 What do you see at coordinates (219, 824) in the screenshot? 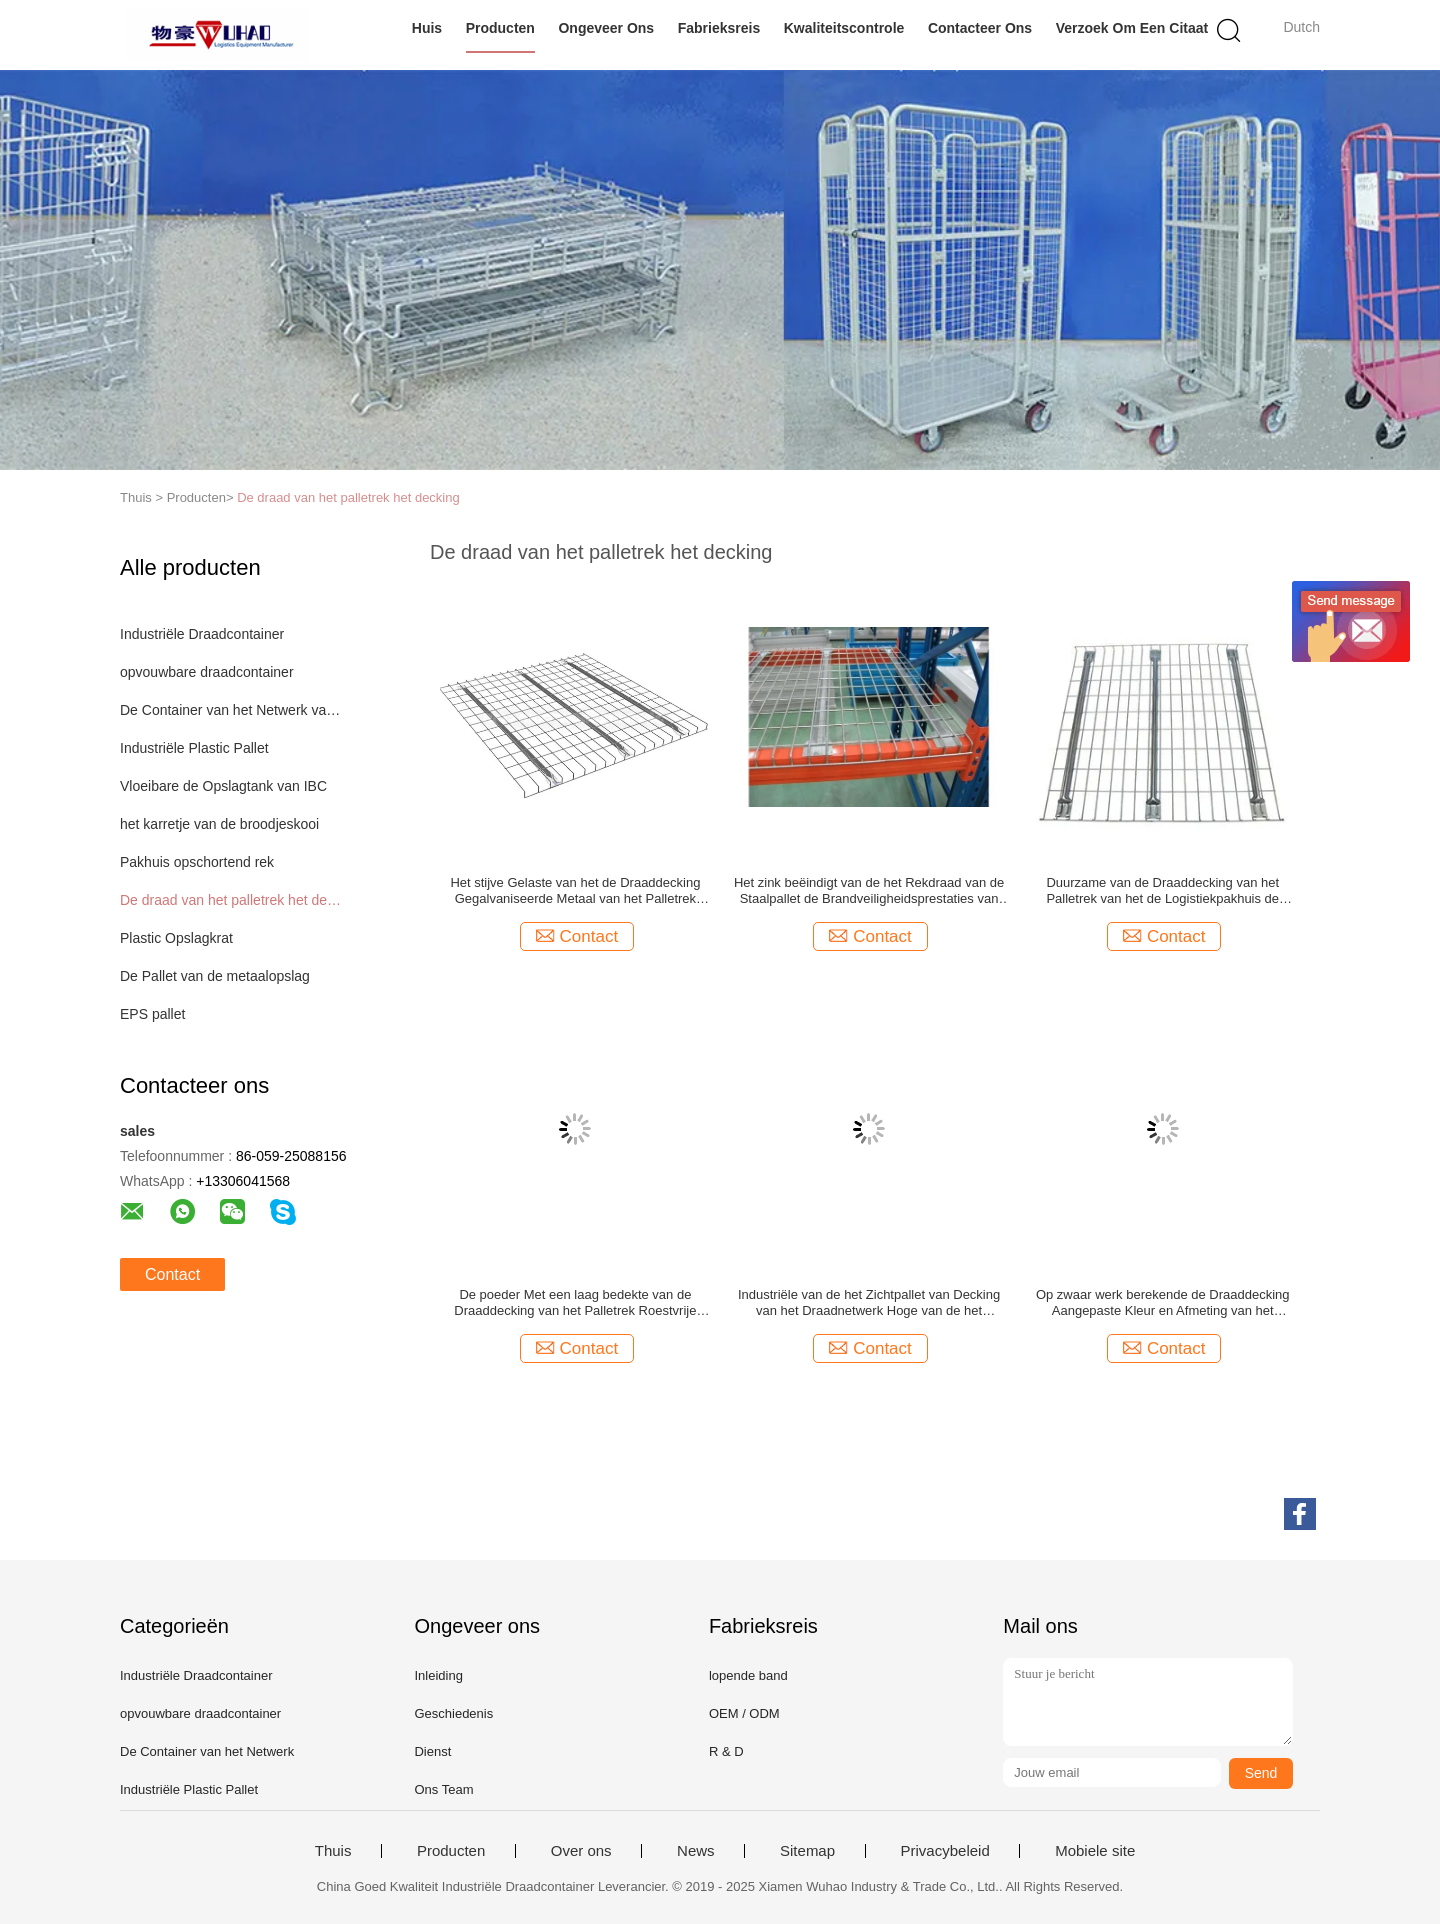
I see `het karretje van de broodjeskooi` at bounding box center [219, 824].